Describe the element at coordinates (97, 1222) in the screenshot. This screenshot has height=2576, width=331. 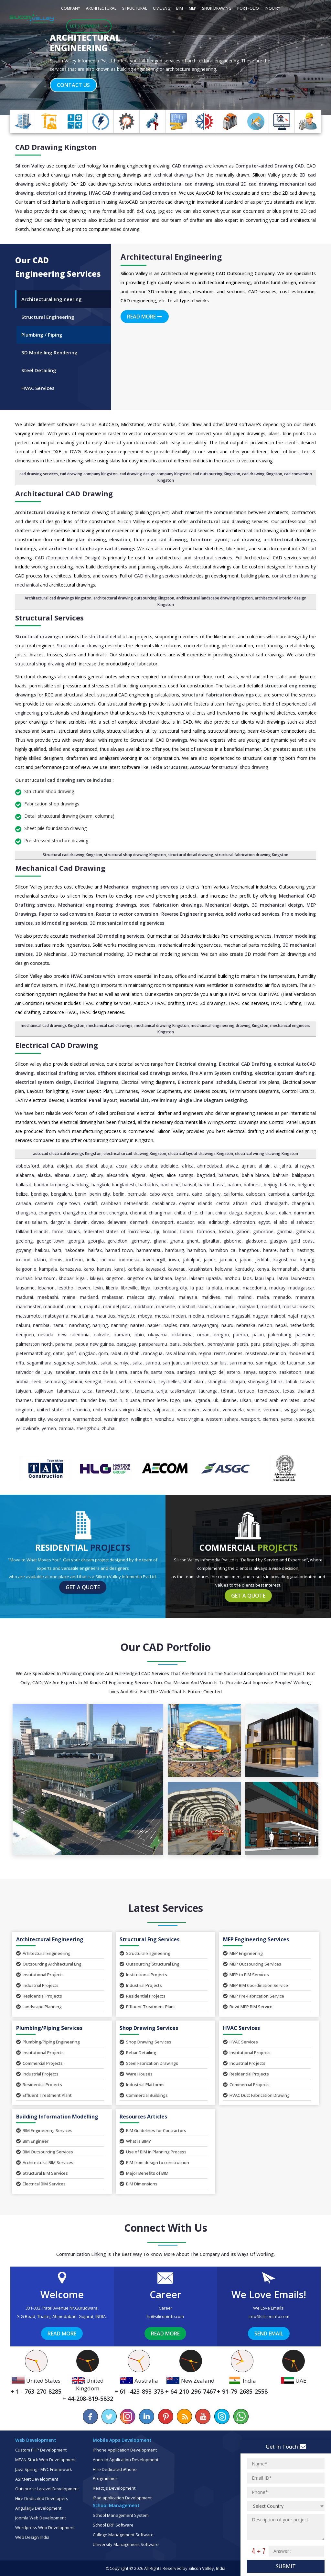
I see `Davao` at that location.